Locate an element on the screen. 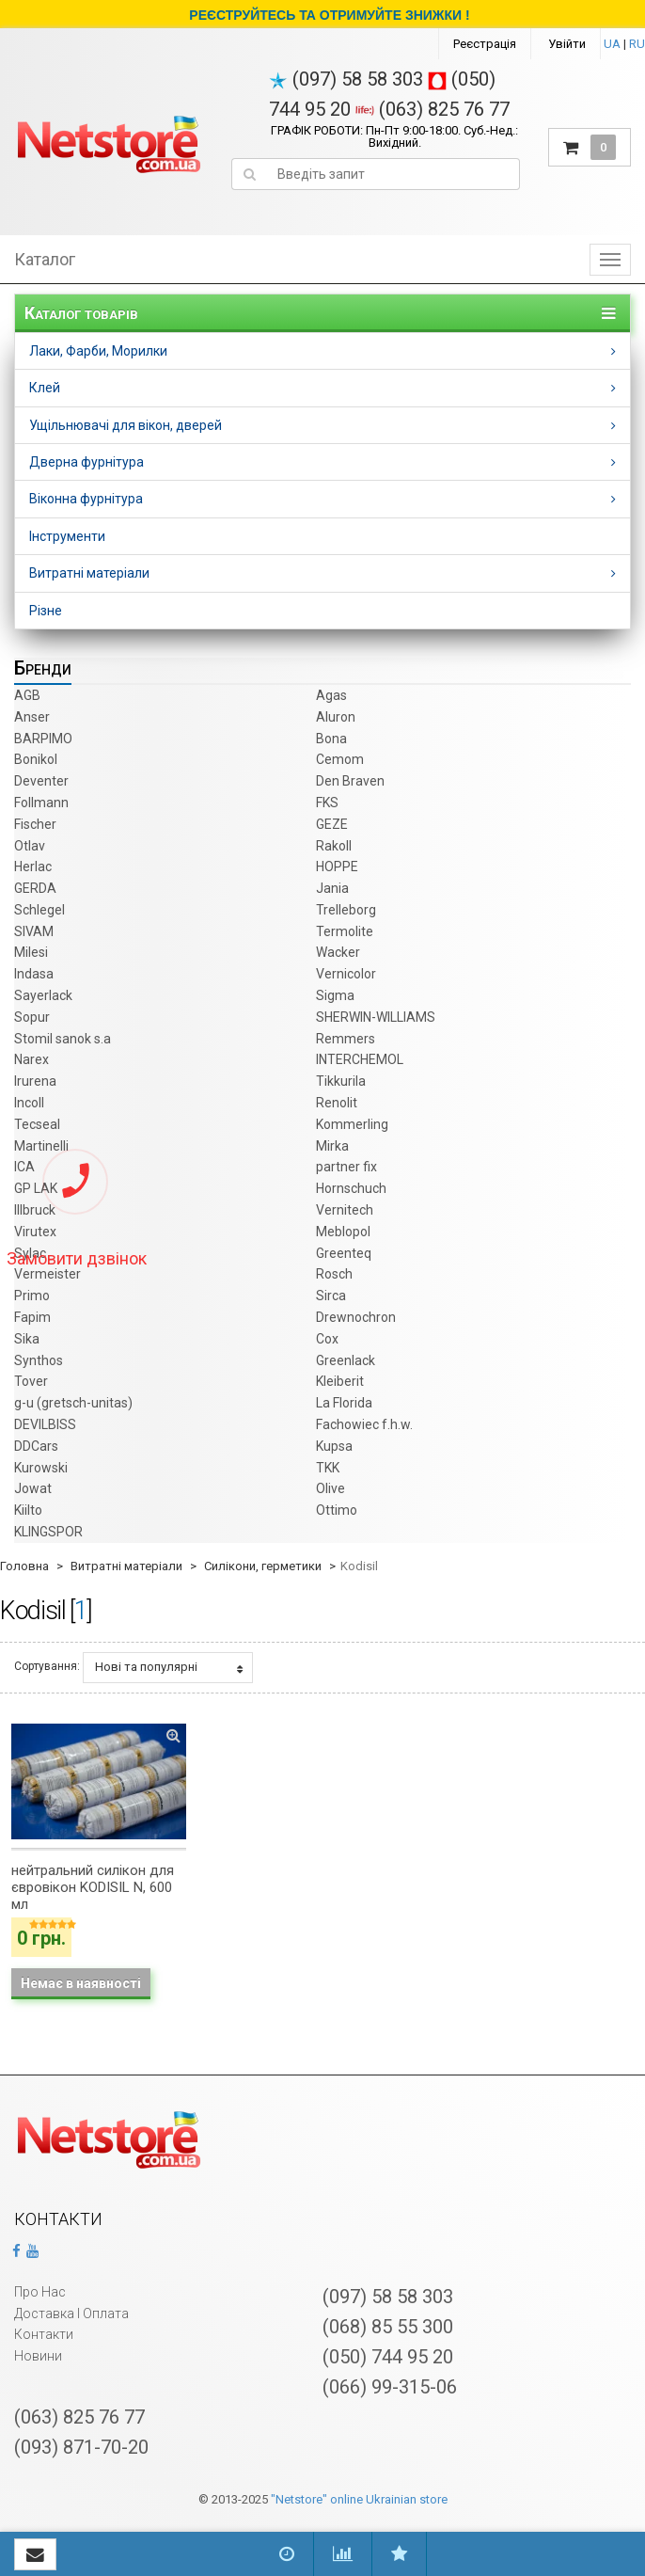 Image resolution: width=645 pixels, height=2576 pixels. Реєстрація is located at coordinates (484, 44).